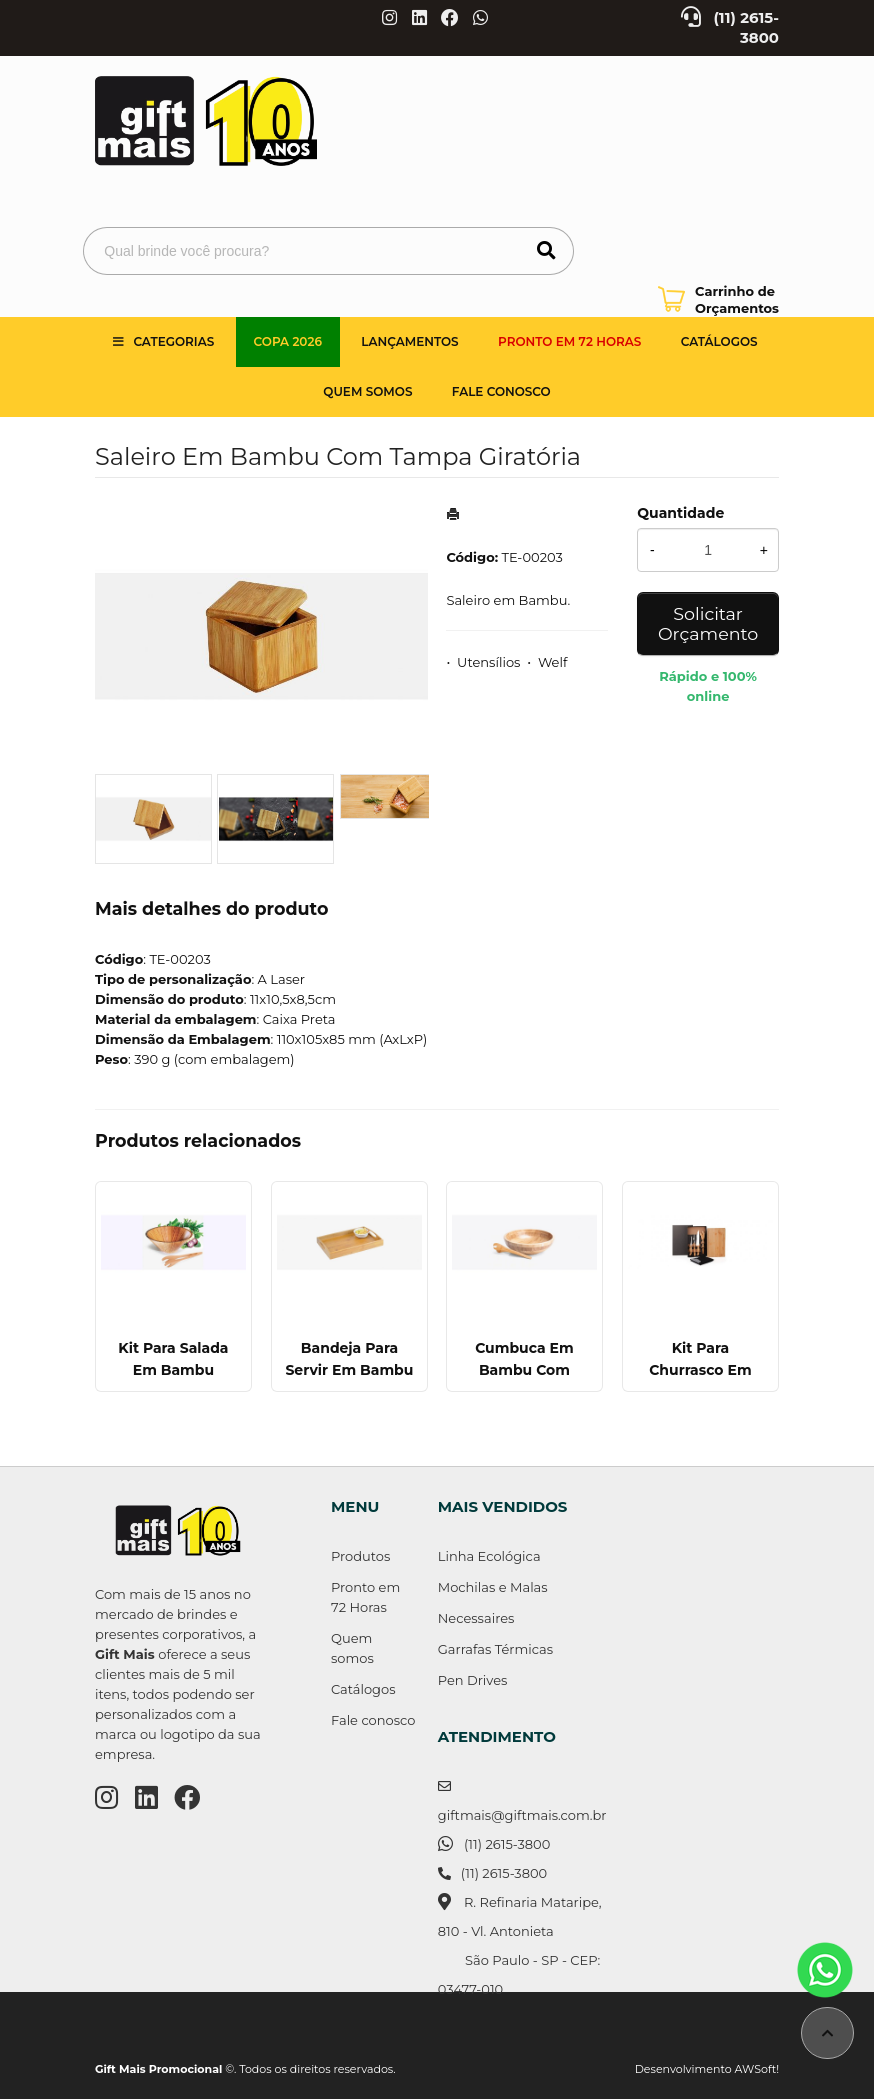 The height and width of the screenshot is (2099, 874). Describe the element at coordinates (360, 1556) in the screenshot. I see `Produtos` at that location.